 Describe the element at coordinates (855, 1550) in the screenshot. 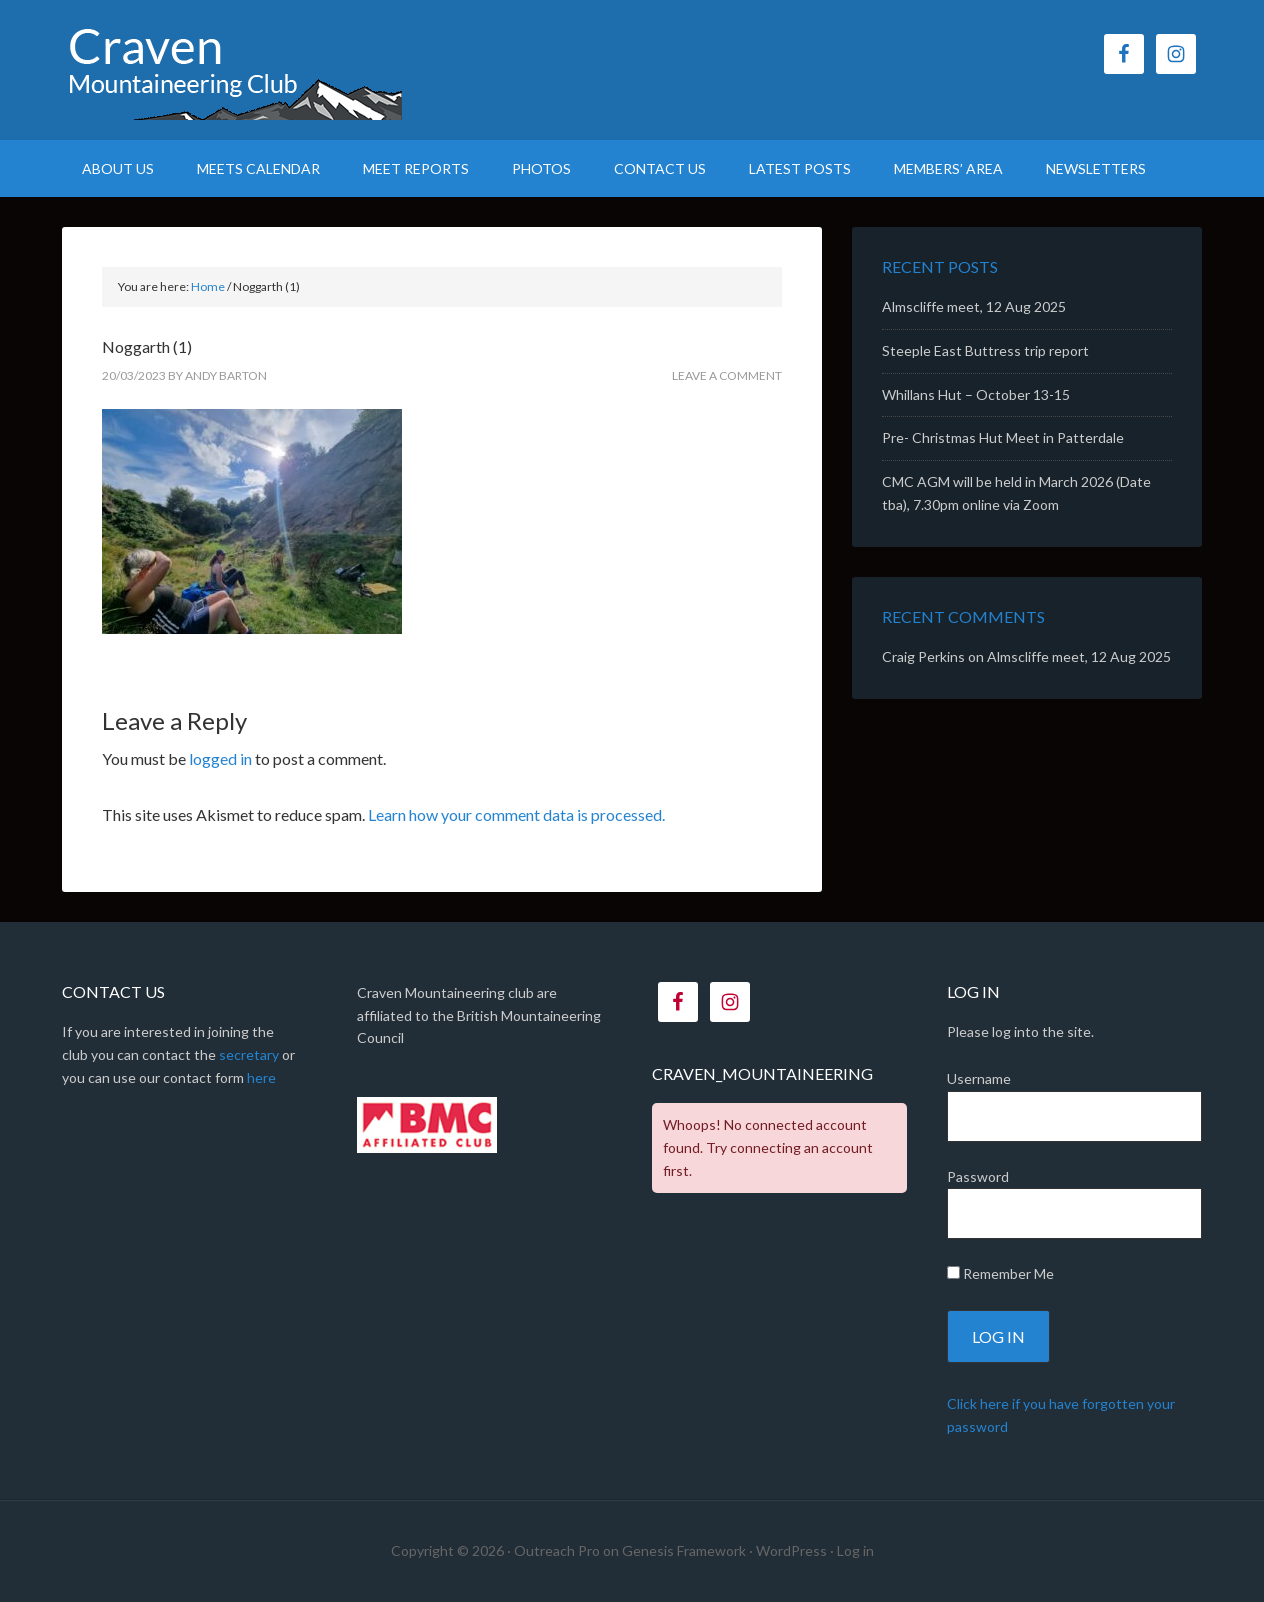

I see `Log in` at that location.